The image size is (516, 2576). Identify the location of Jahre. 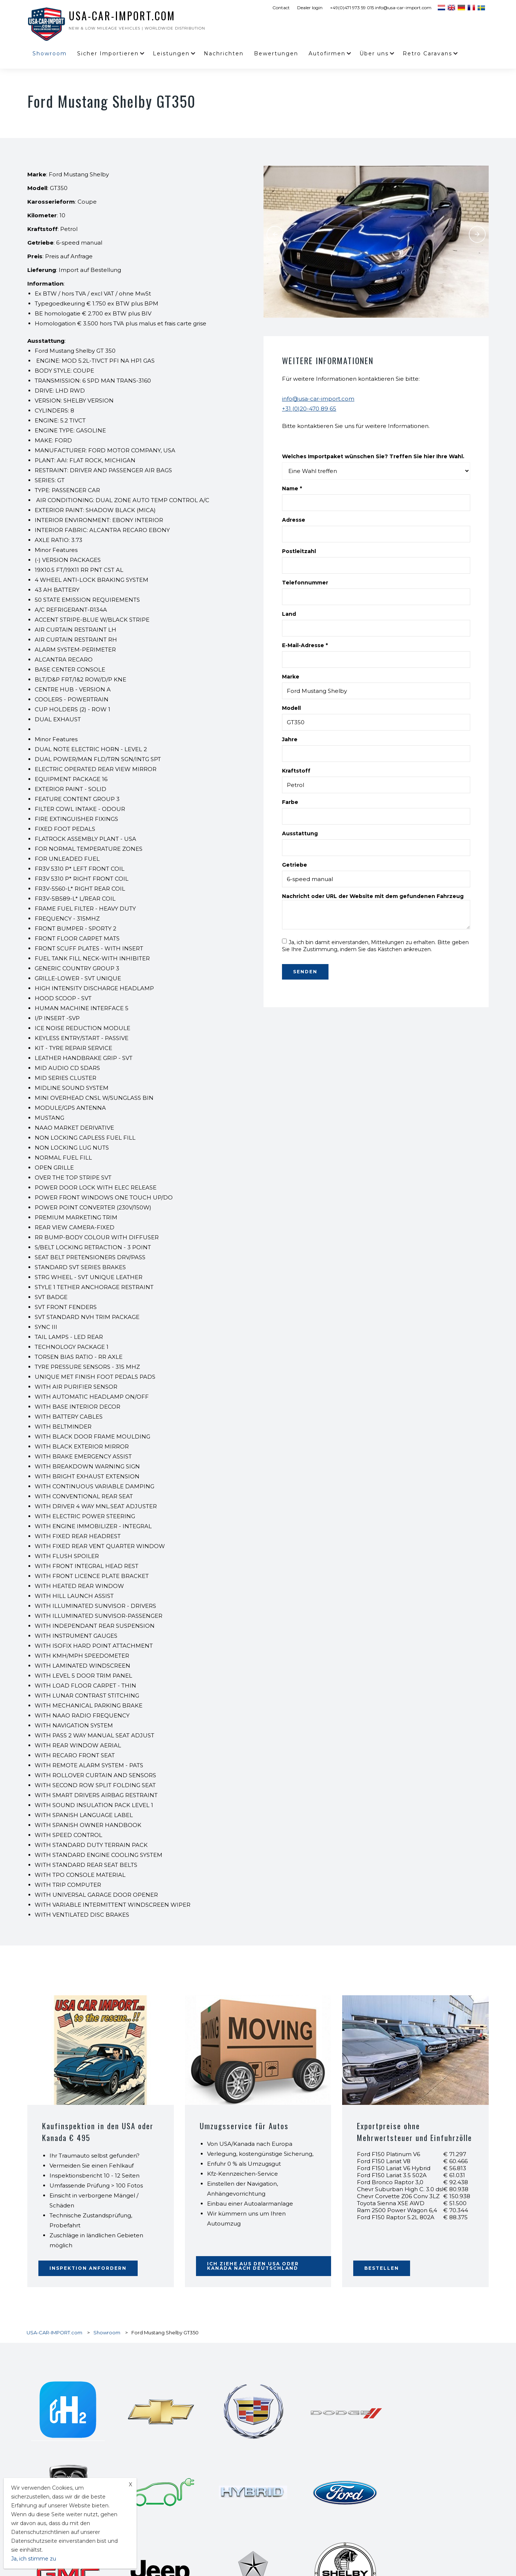
(289, 739).